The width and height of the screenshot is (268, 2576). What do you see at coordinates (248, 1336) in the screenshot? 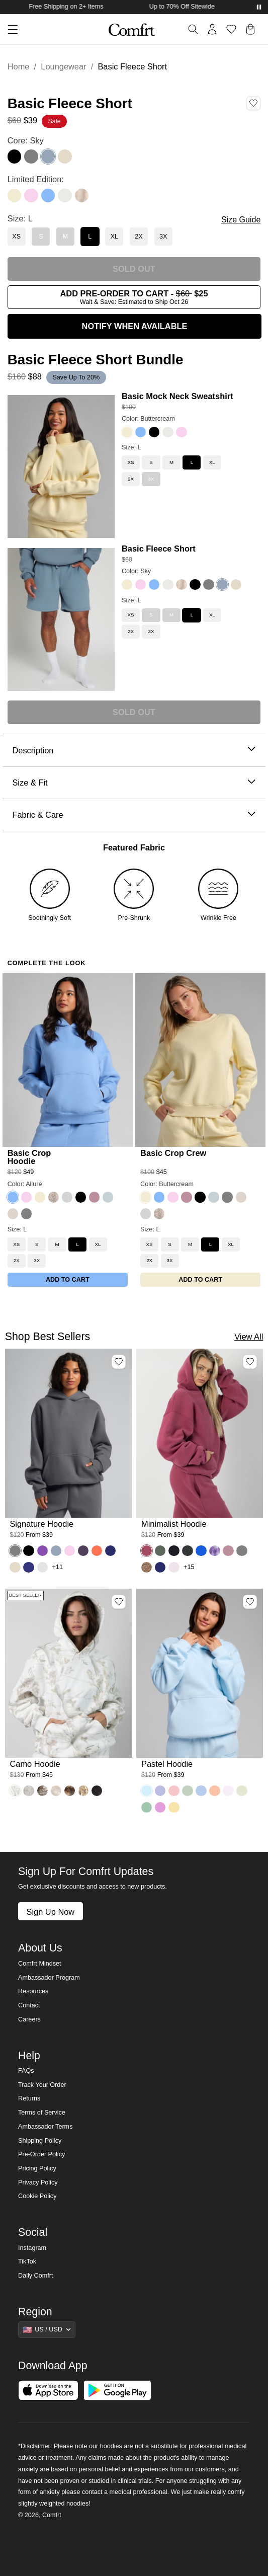
I see `View All` at bounding box center [248, 1336].